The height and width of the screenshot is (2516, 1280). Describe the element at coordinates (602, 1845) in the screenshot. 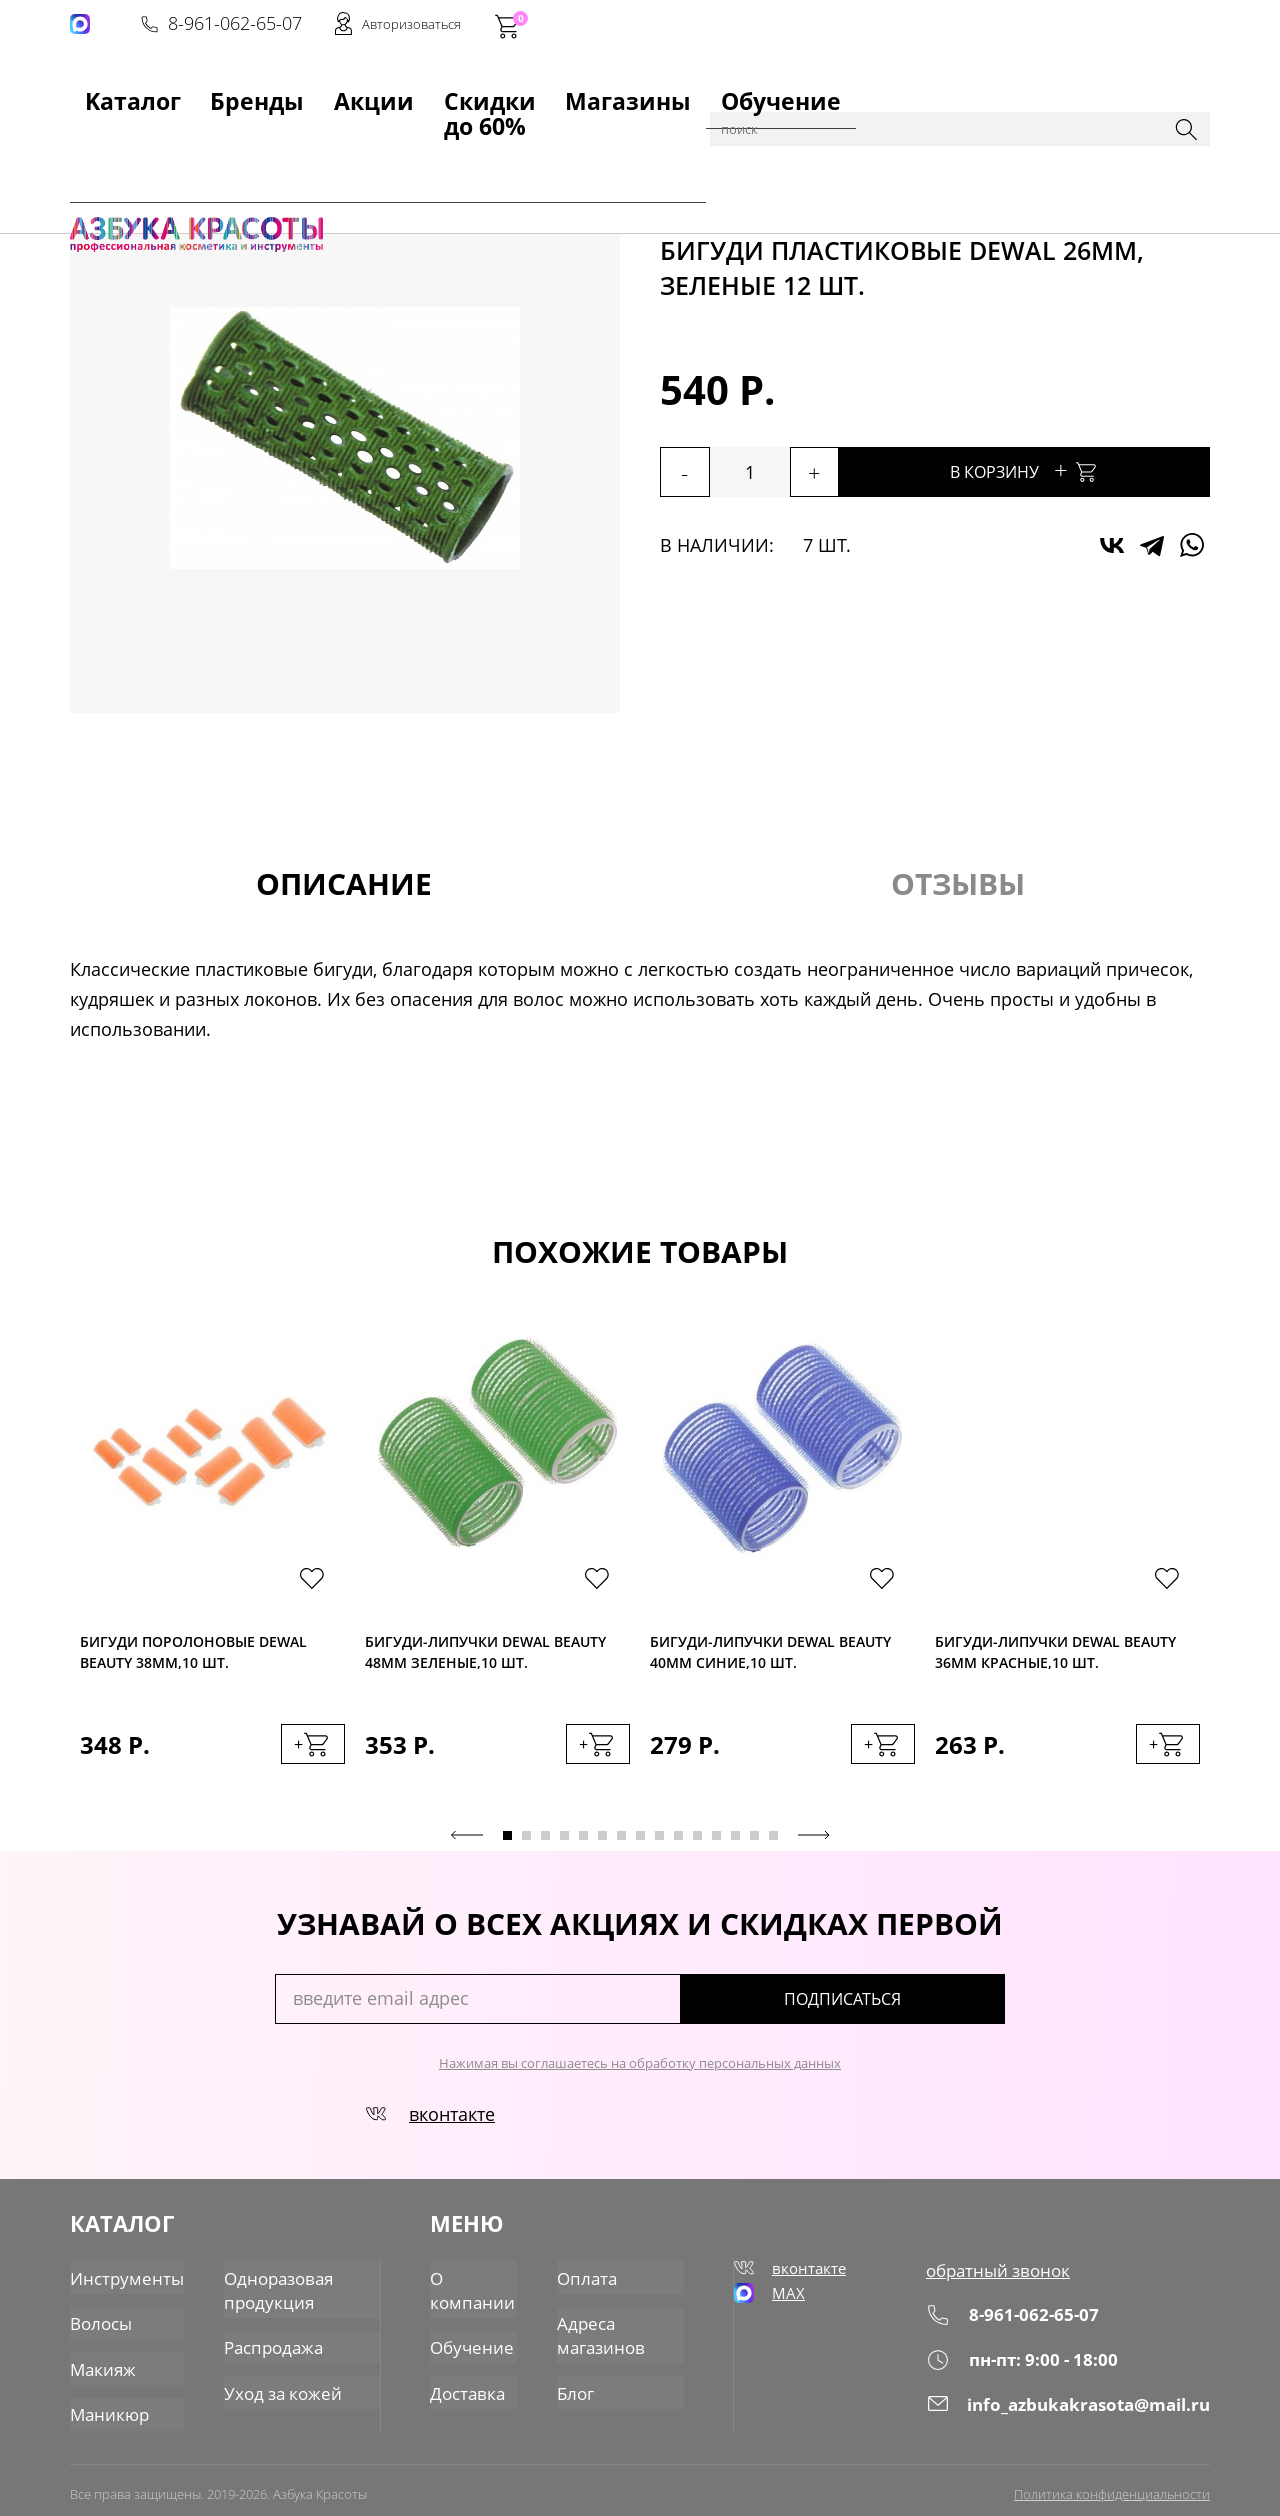

I see `6 [tab]` at that location.